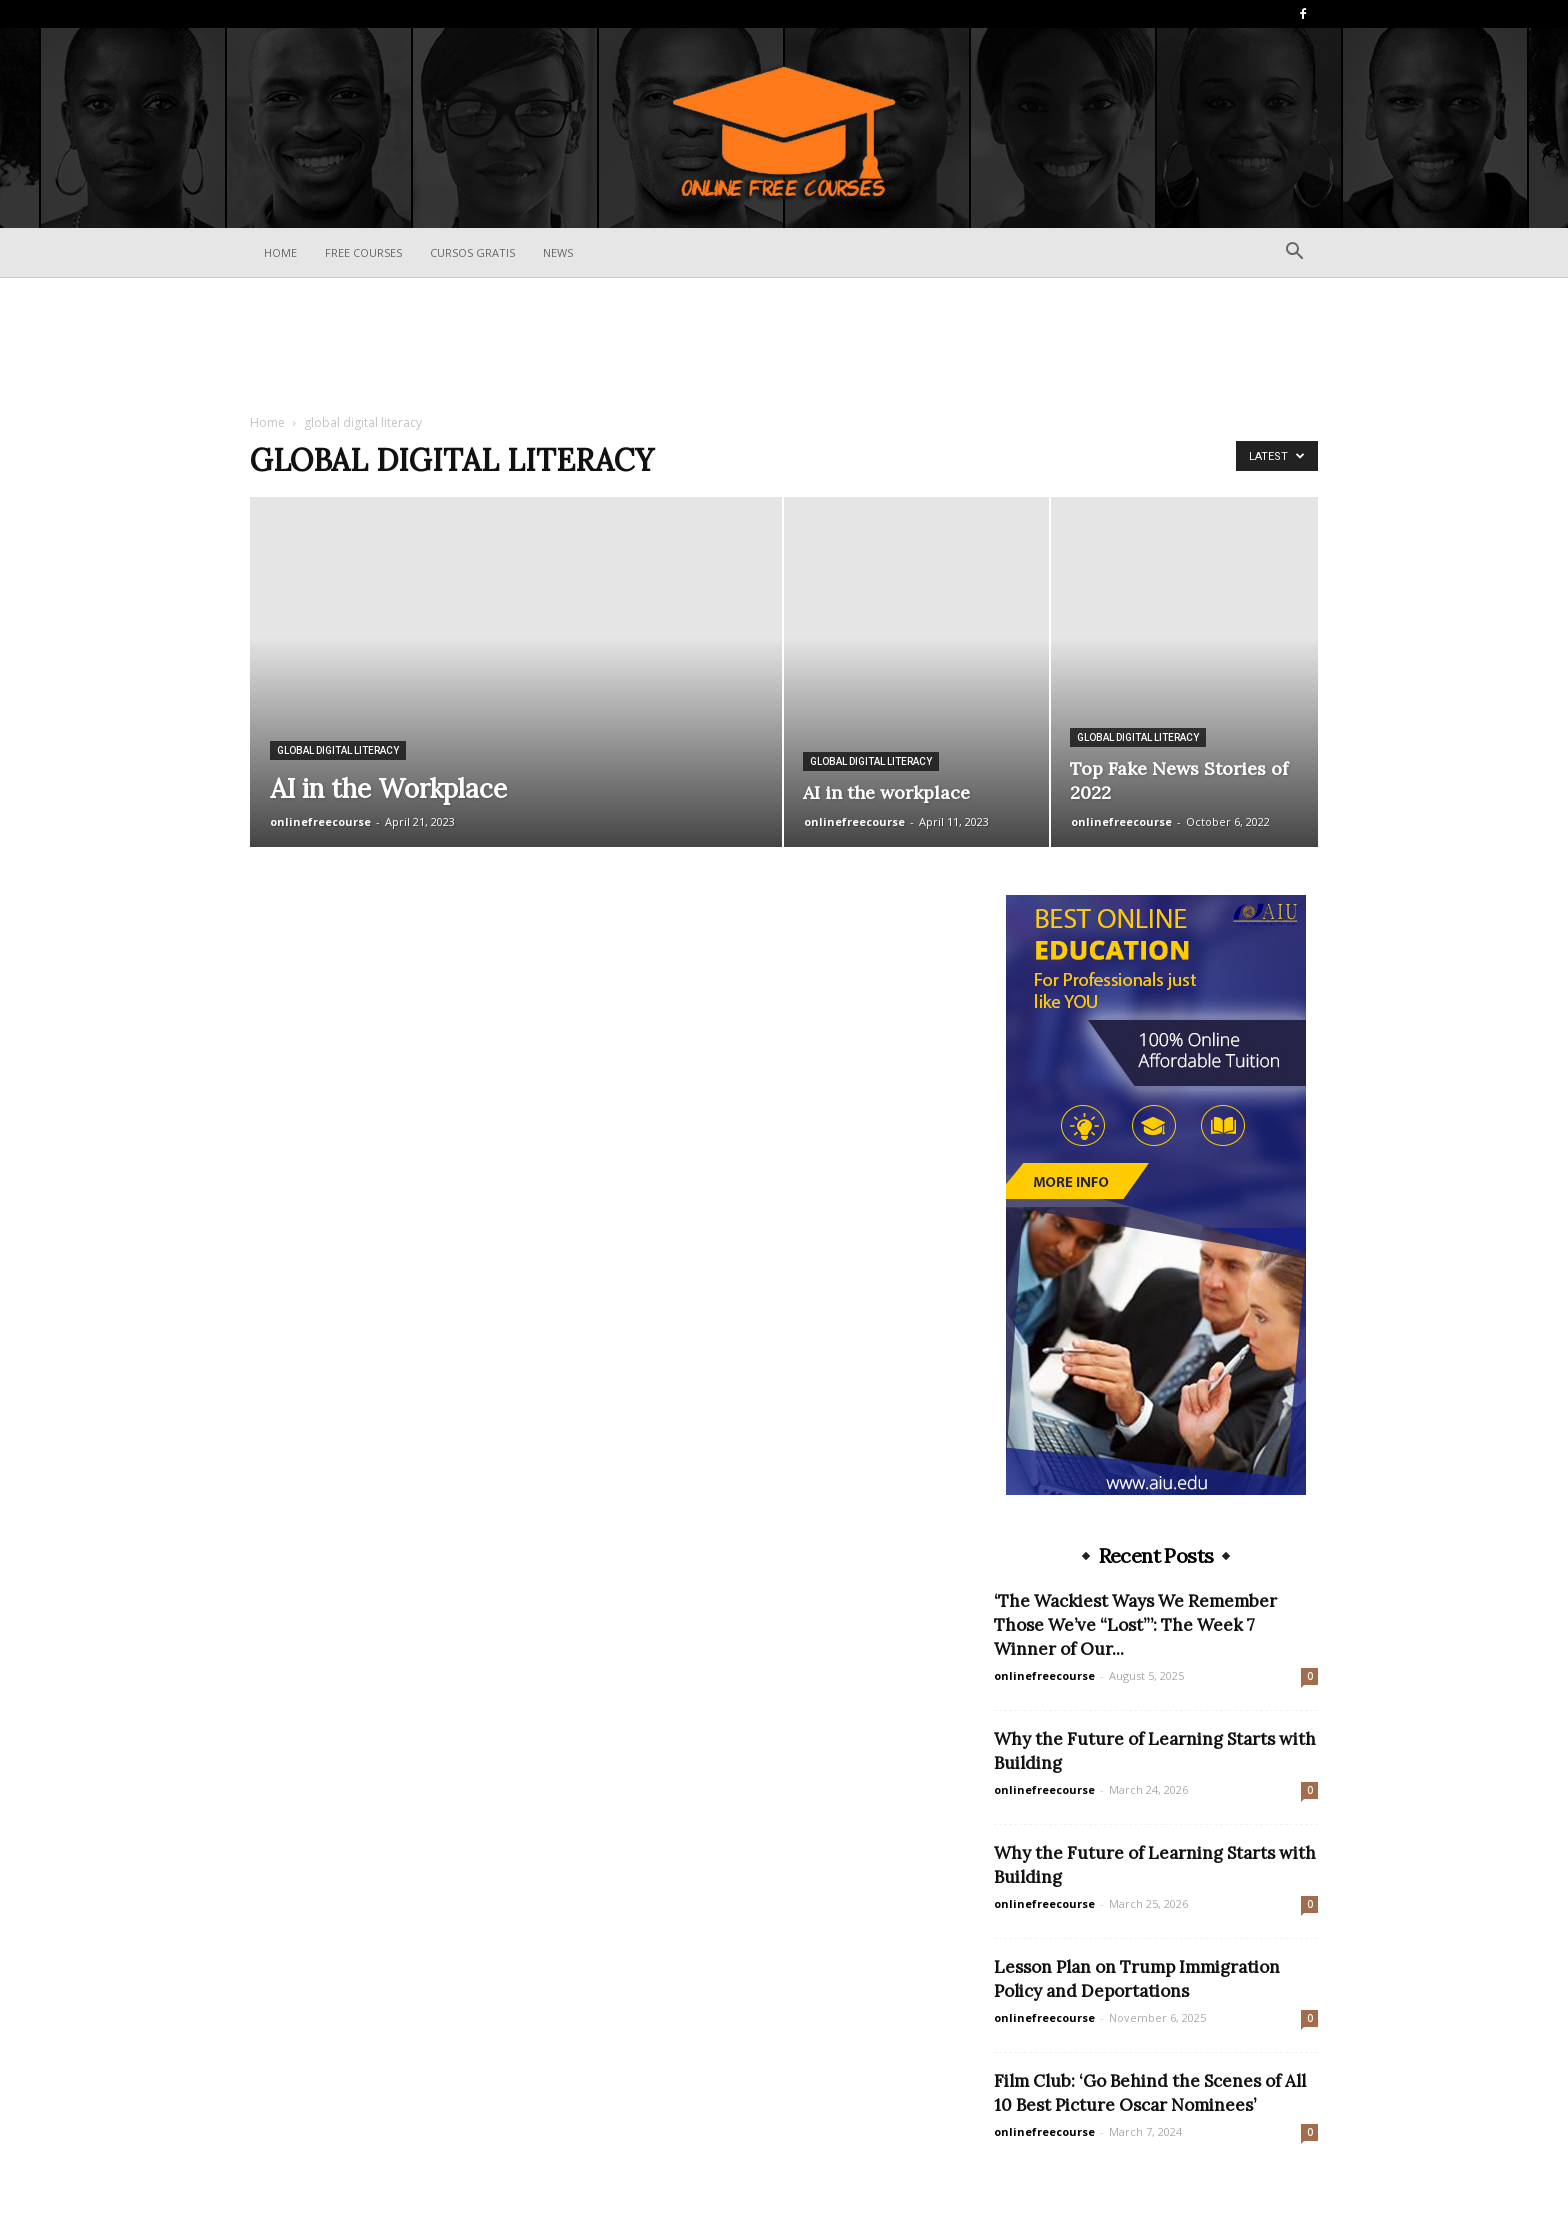  Describe the element at coordinates (320, 821) in the screenshot. I see `onlinefreecourse` at that location.